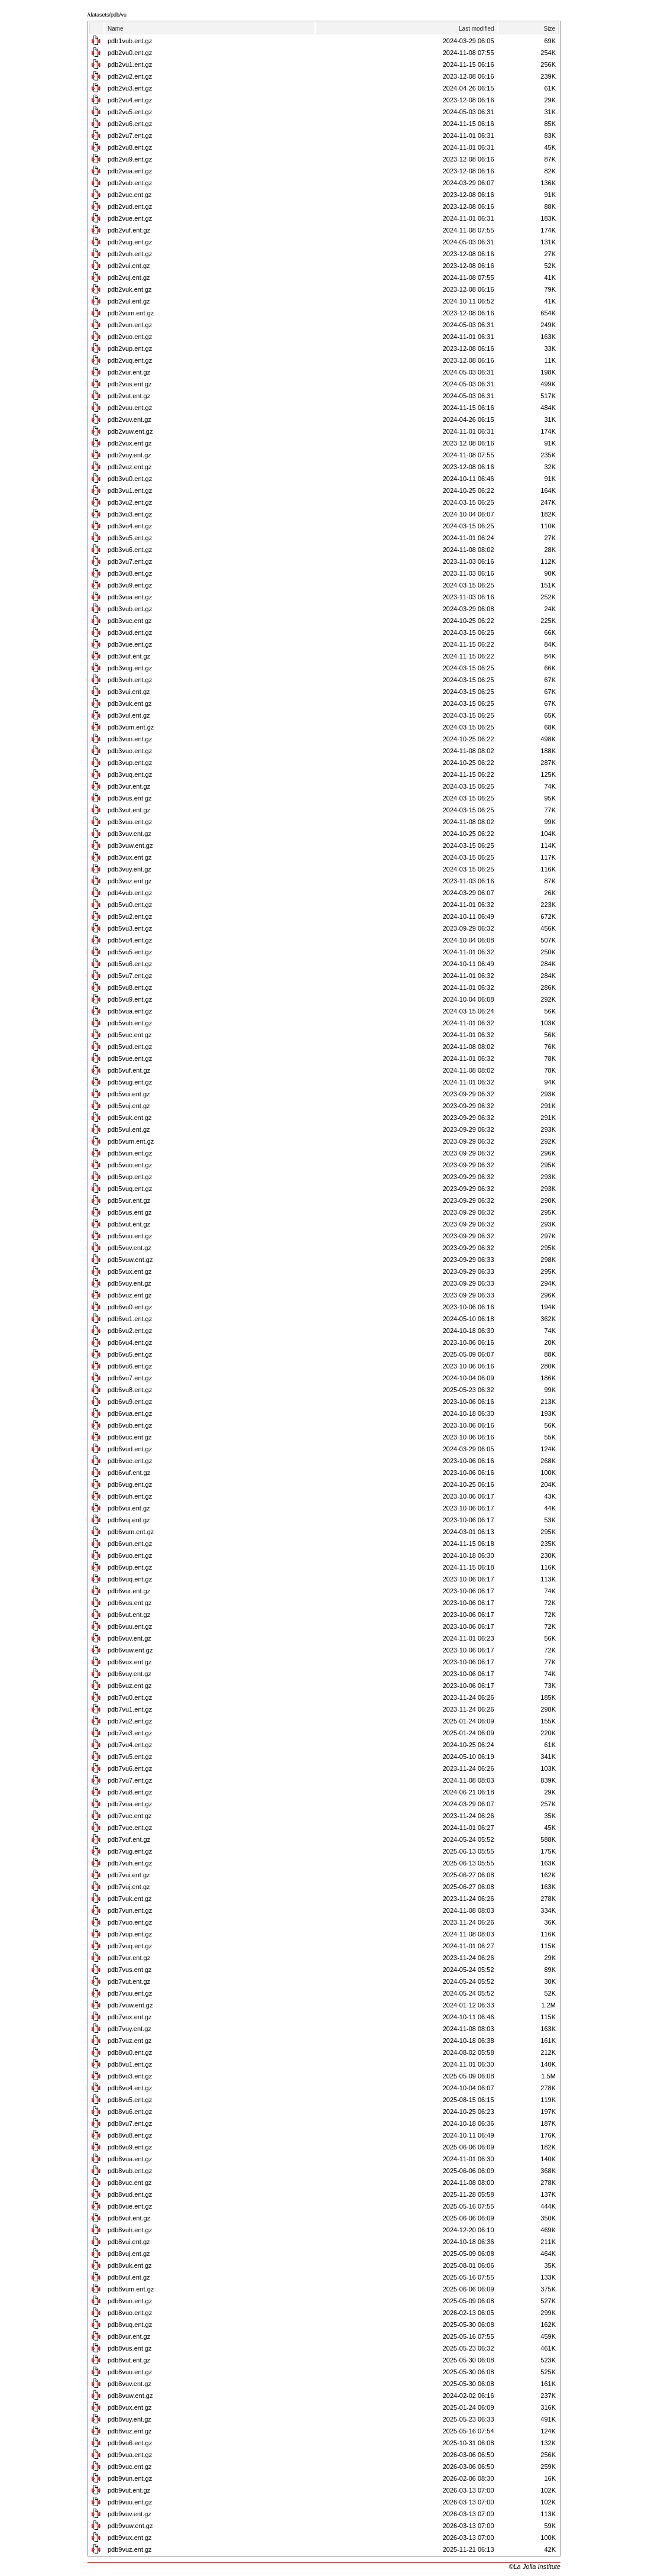  What do you see at coordinates (130, 975) in the screenshot?
I see `pdb5vu7.ent.gz` at bounding box center [130, 975].